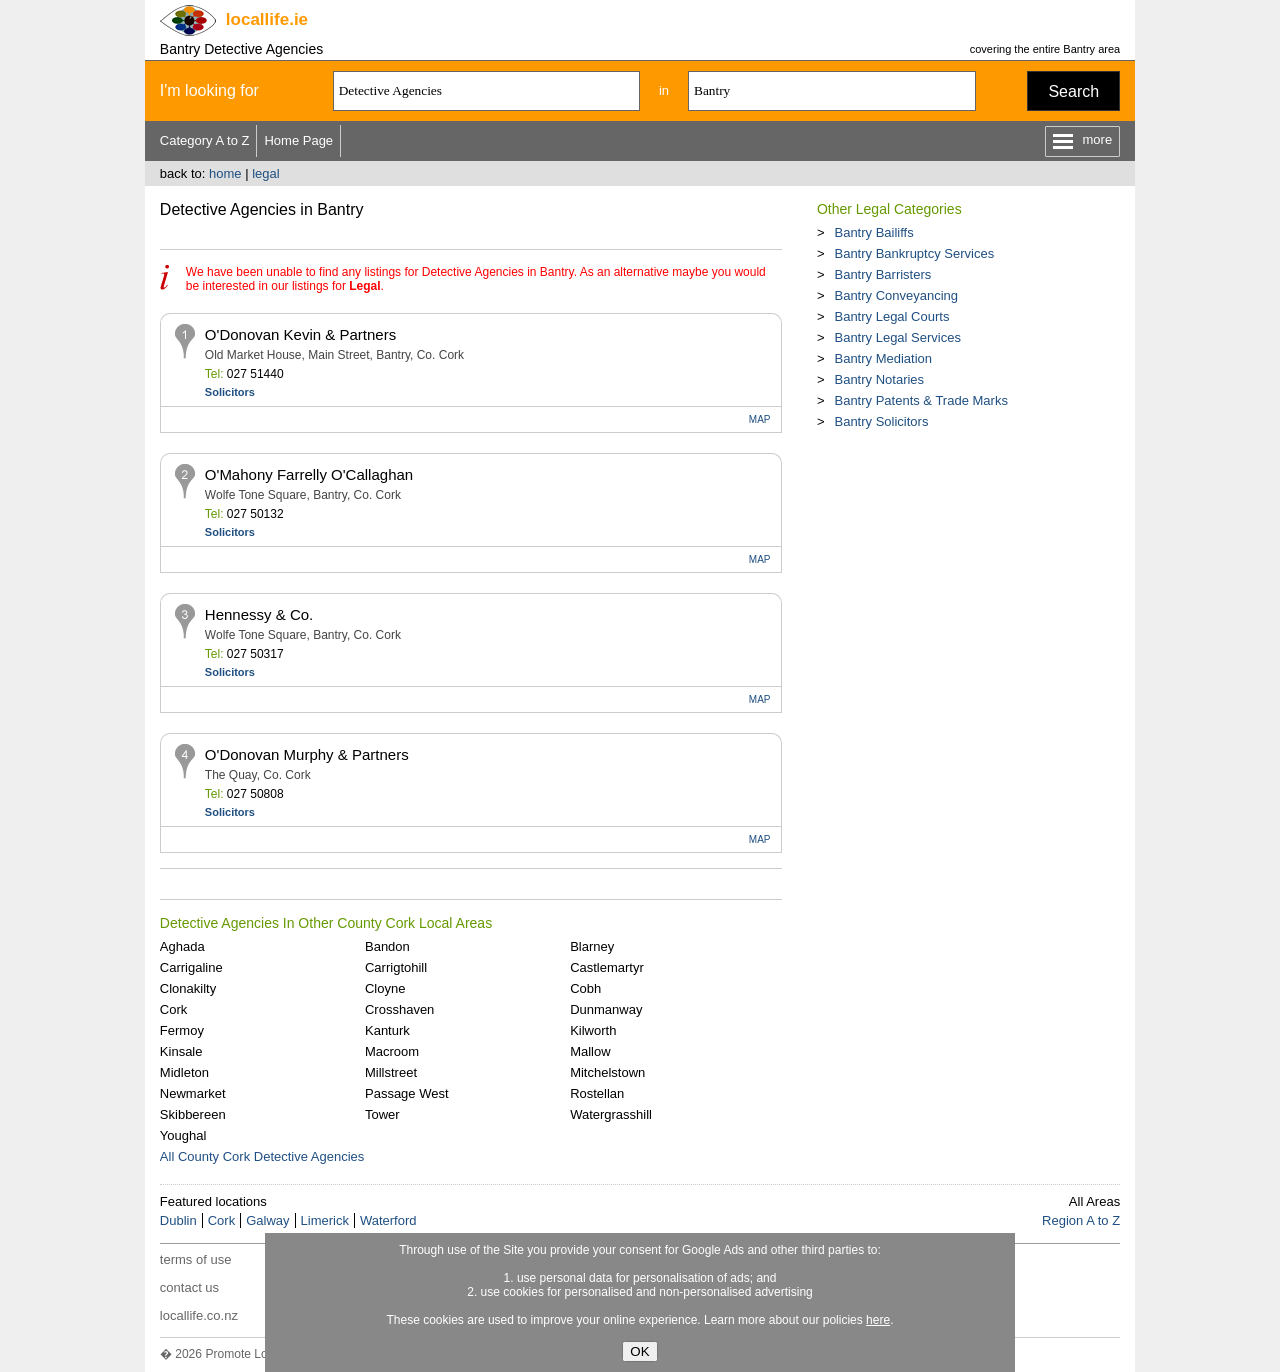 This screenshot has width=1280, height=1372. I want to click on Hennessy & Co., so click(259, 614).